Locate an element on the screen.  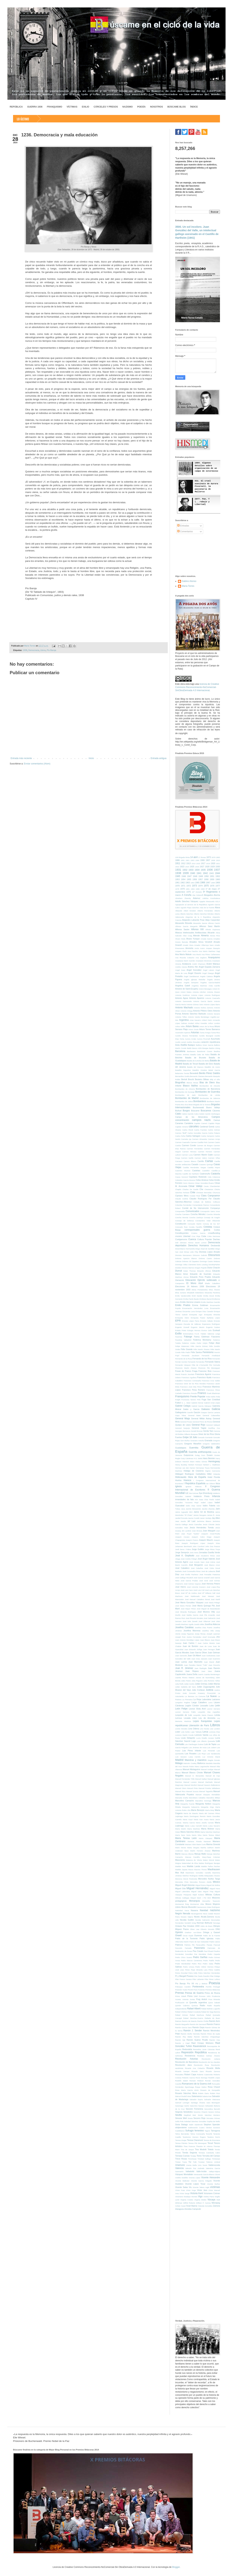
Liberación de París is located at coordinates (199, 1725).